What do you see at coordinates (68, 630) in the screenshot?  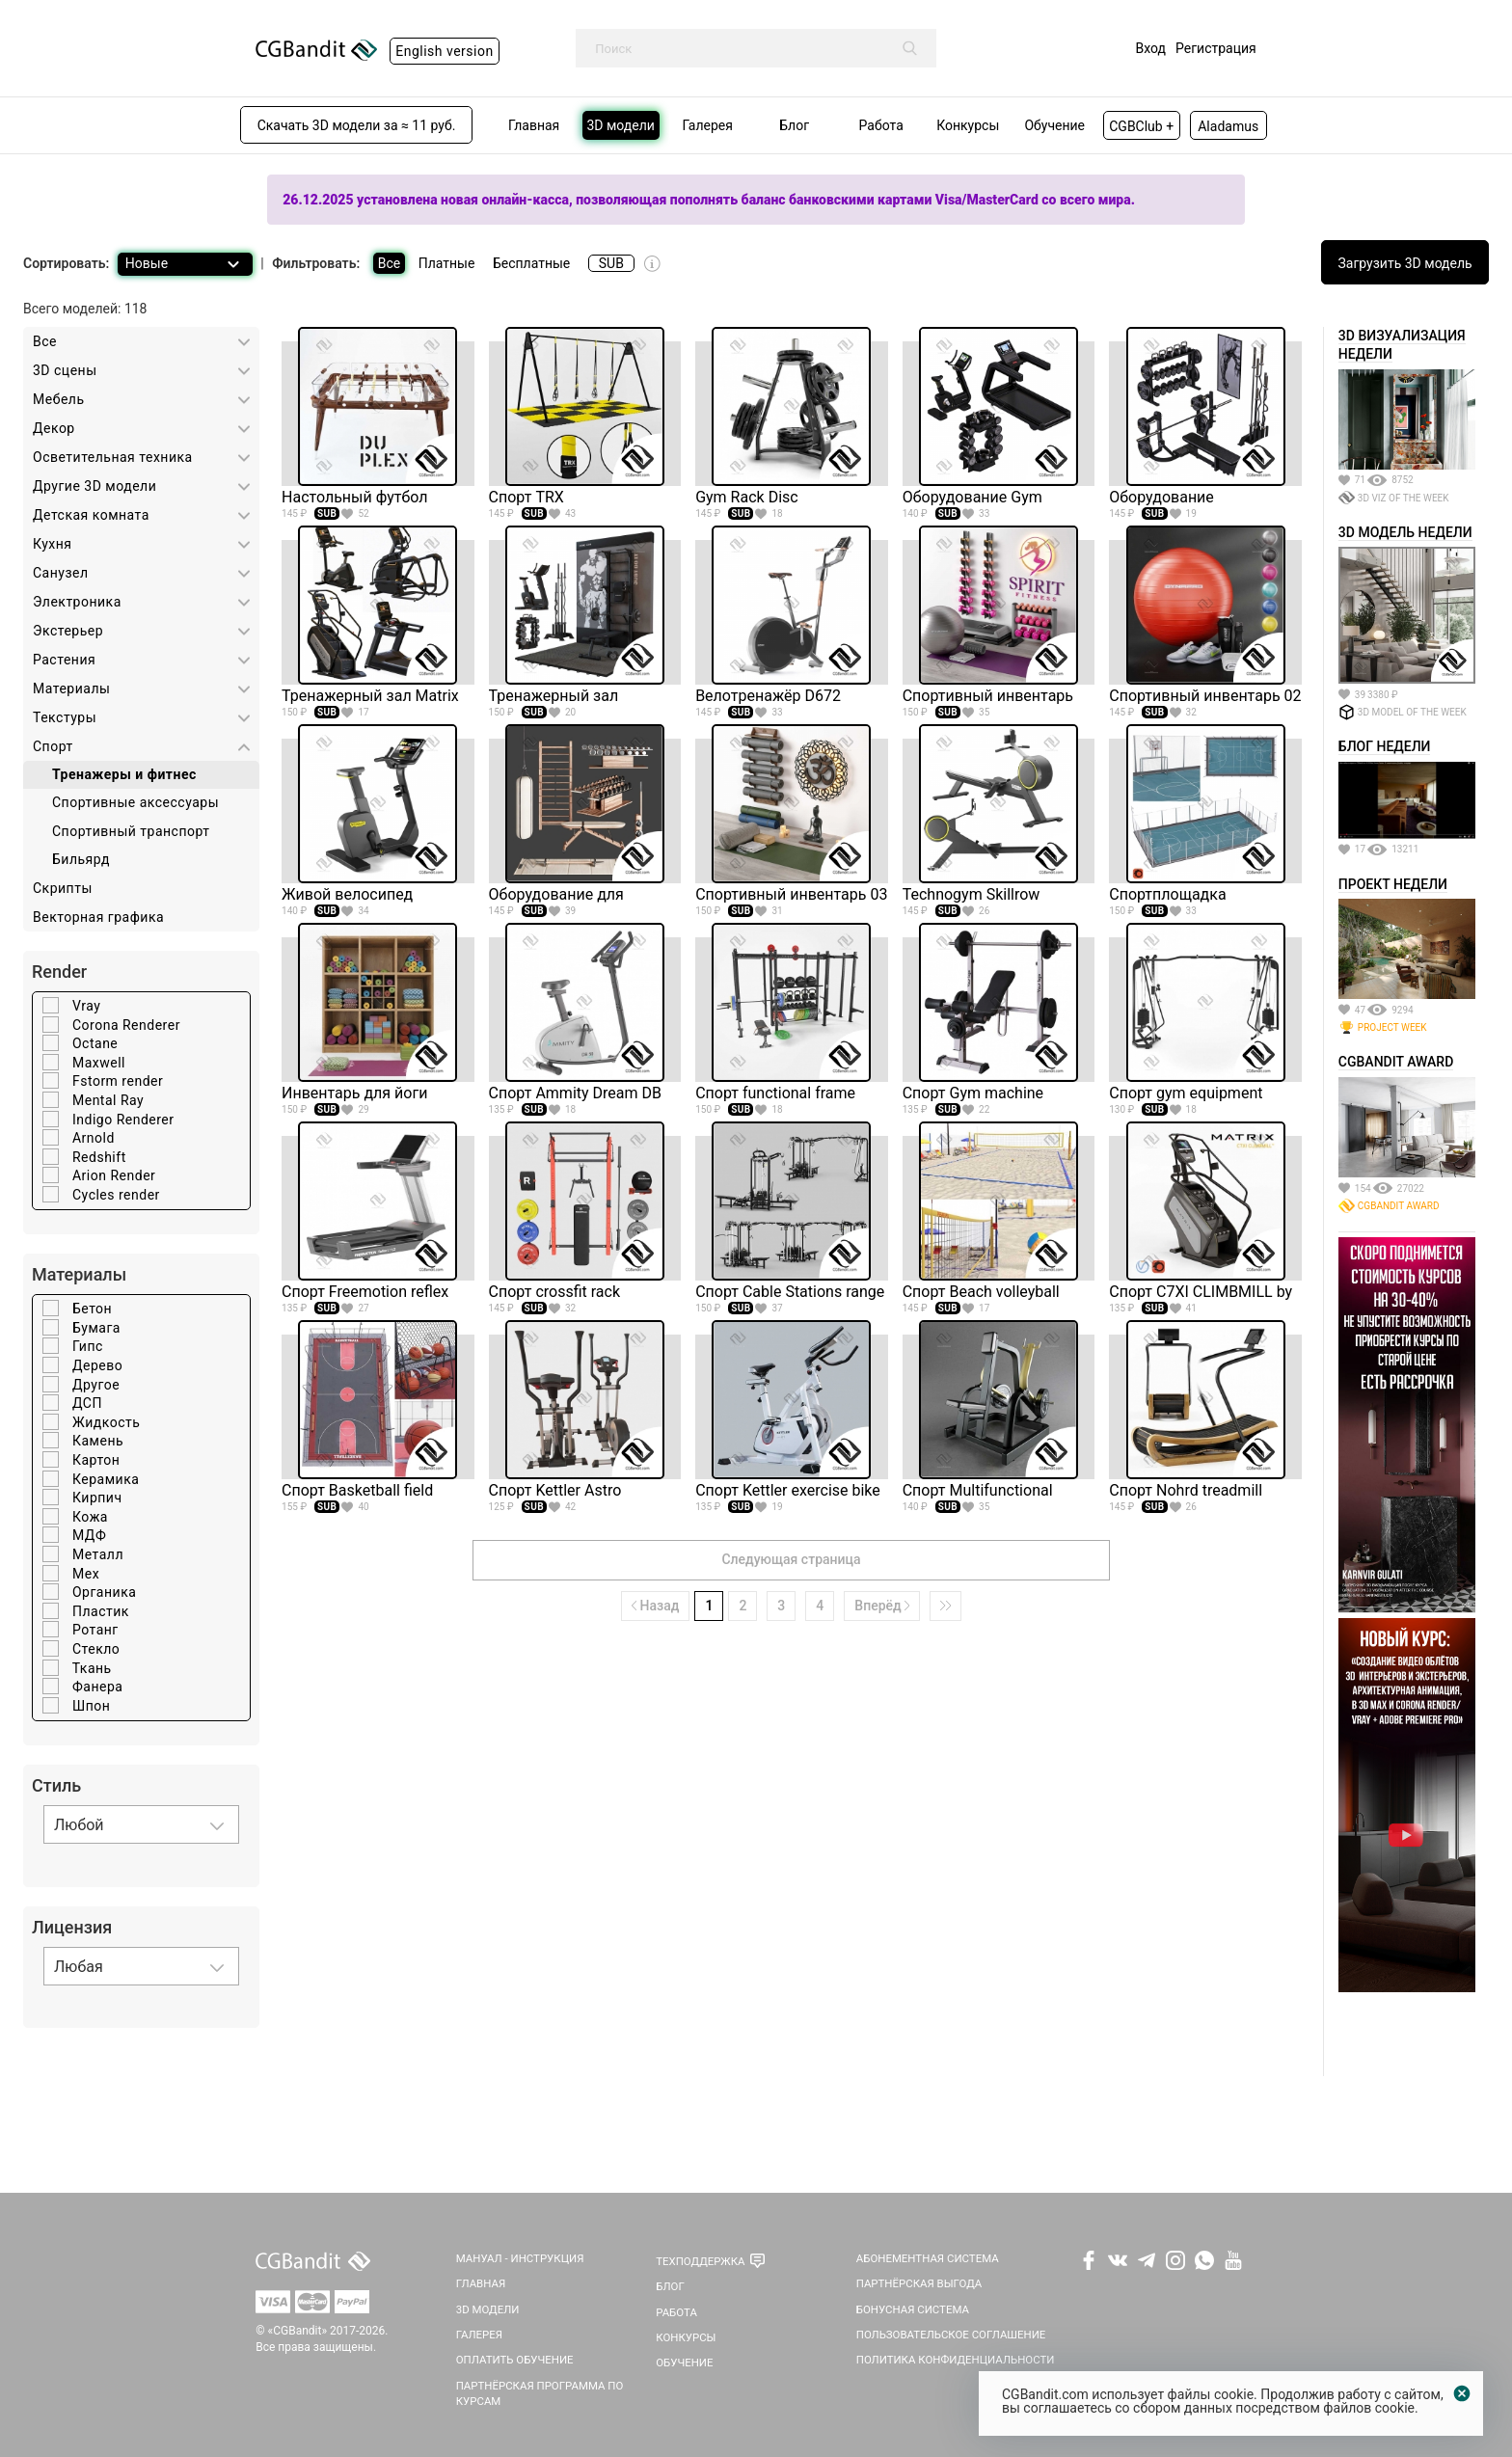 I see `Экстерьер` at bounding box center [68, 630].